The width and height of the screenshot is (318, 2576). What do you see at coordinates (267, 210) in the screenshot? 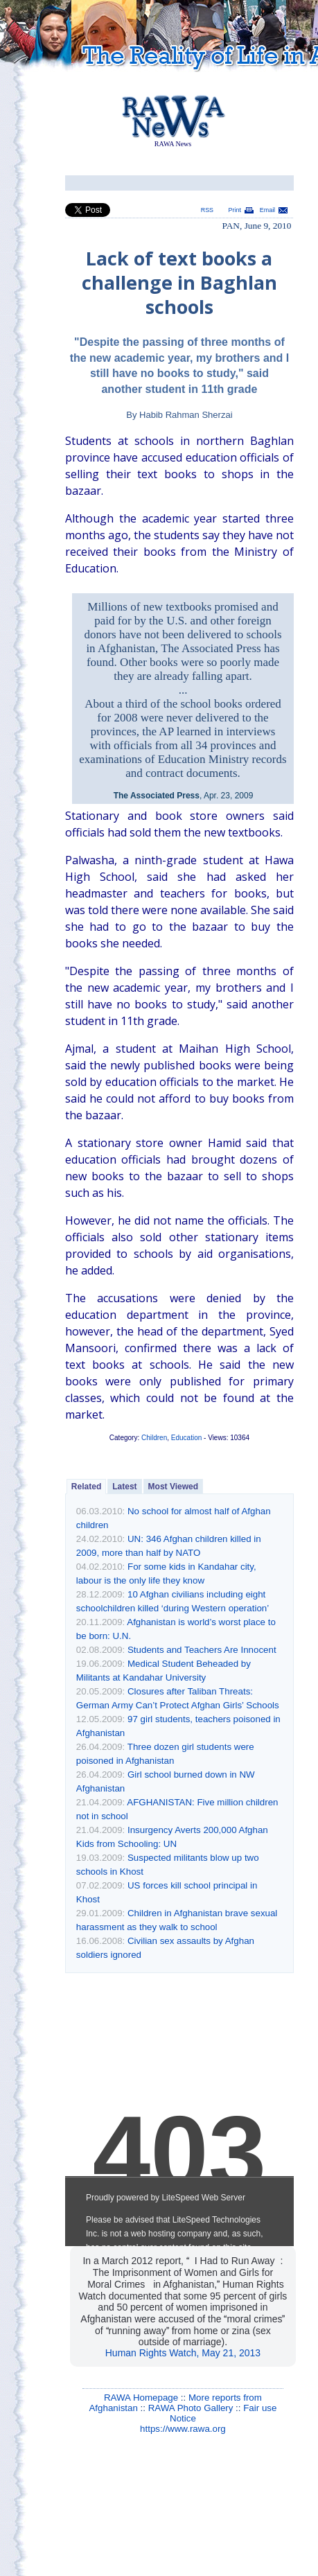
I see `Email` at bounding box center [267, 210].